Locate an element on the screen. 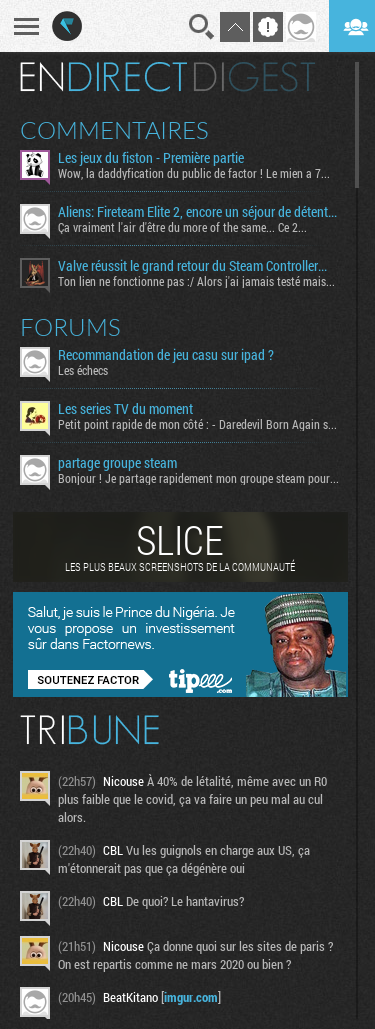 The width and height of the screenshot is (375, 1029). En direct is located at coordinates (103, 77).